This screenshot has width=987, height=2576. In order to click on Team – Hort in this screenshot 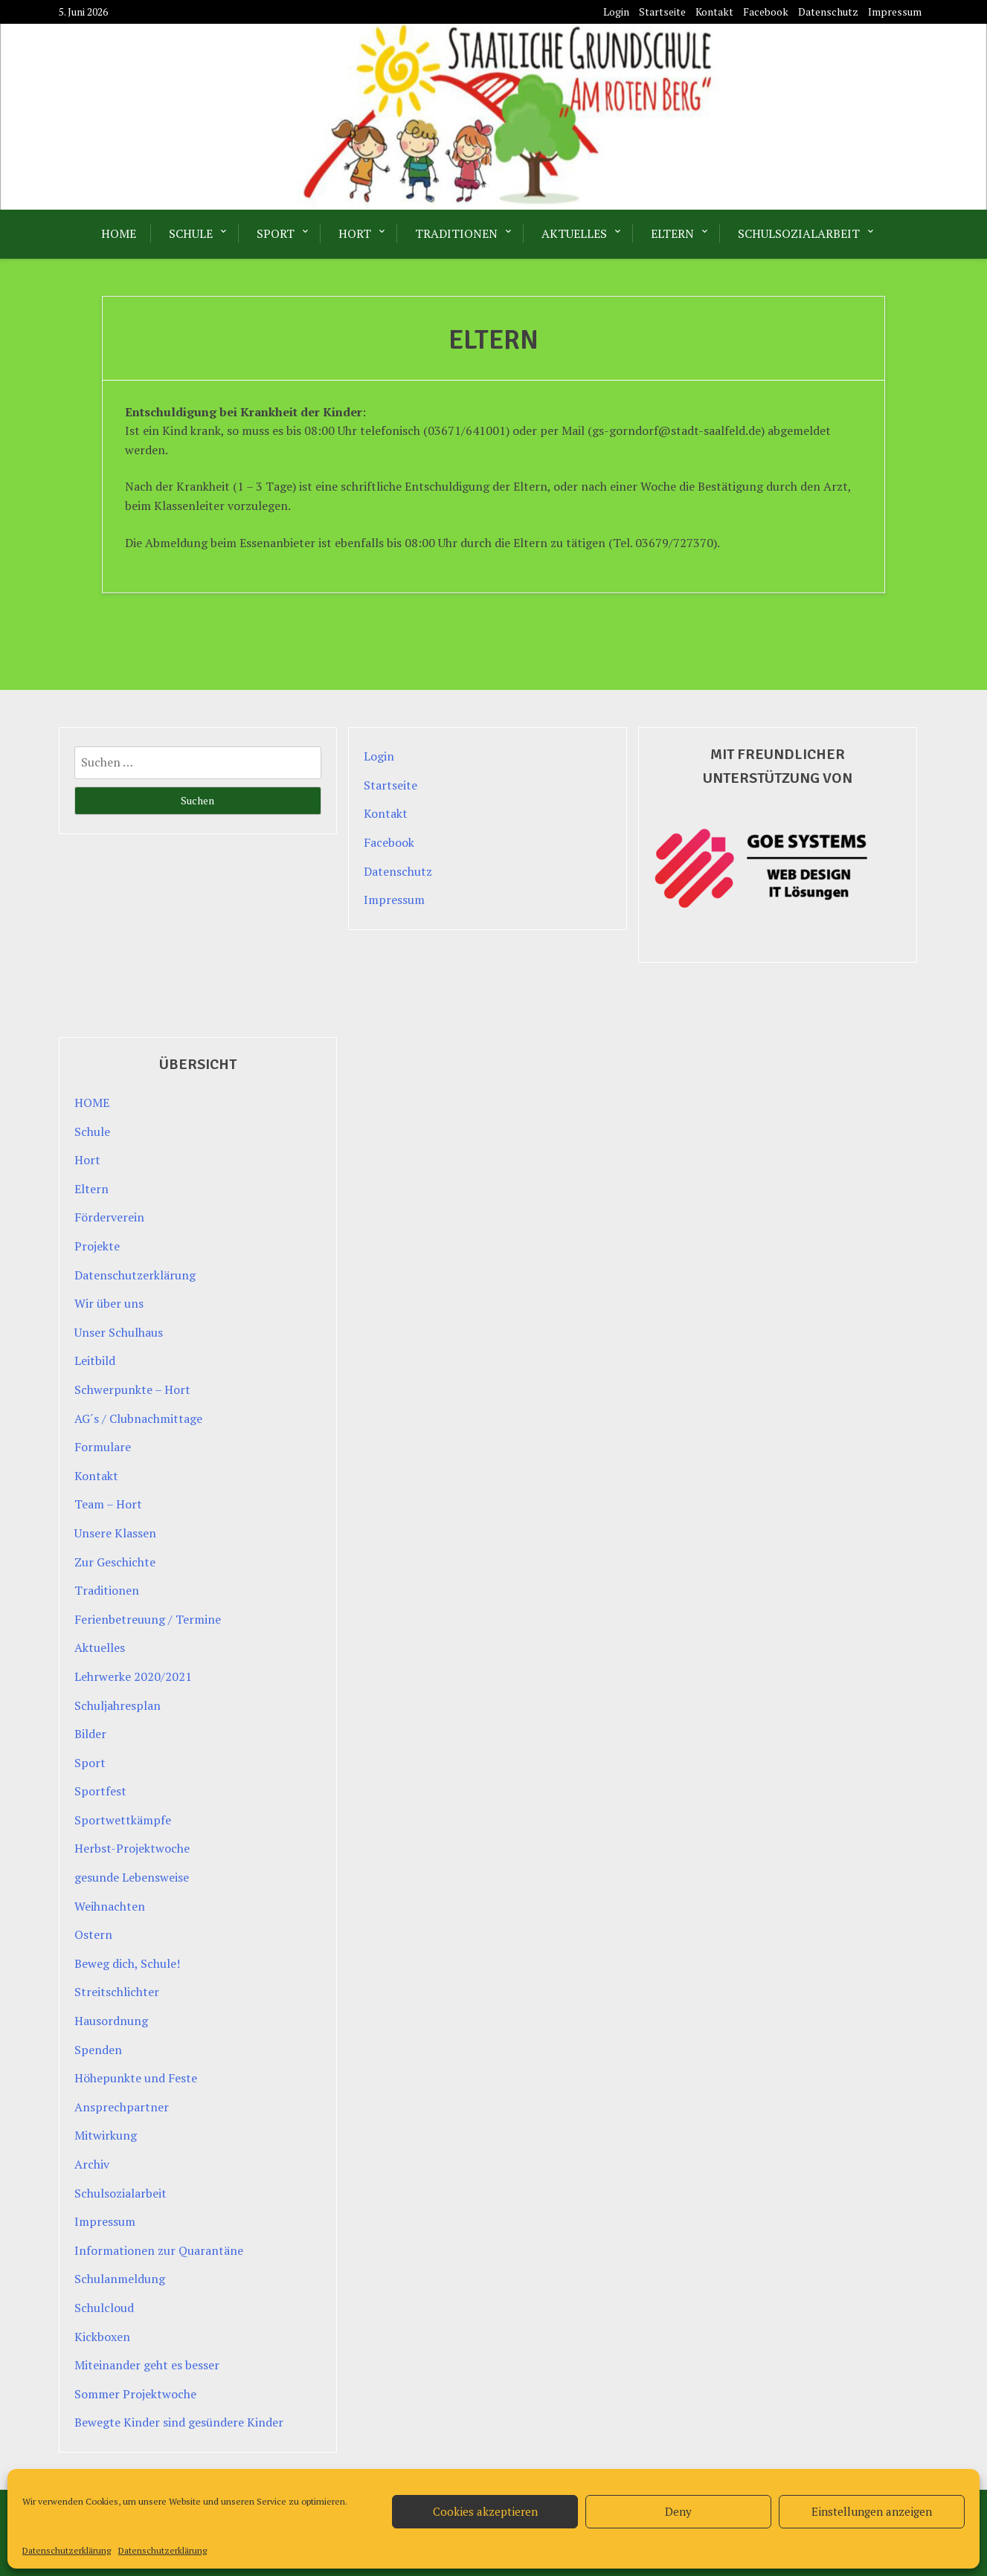, I will do `click(108, 1504)`.